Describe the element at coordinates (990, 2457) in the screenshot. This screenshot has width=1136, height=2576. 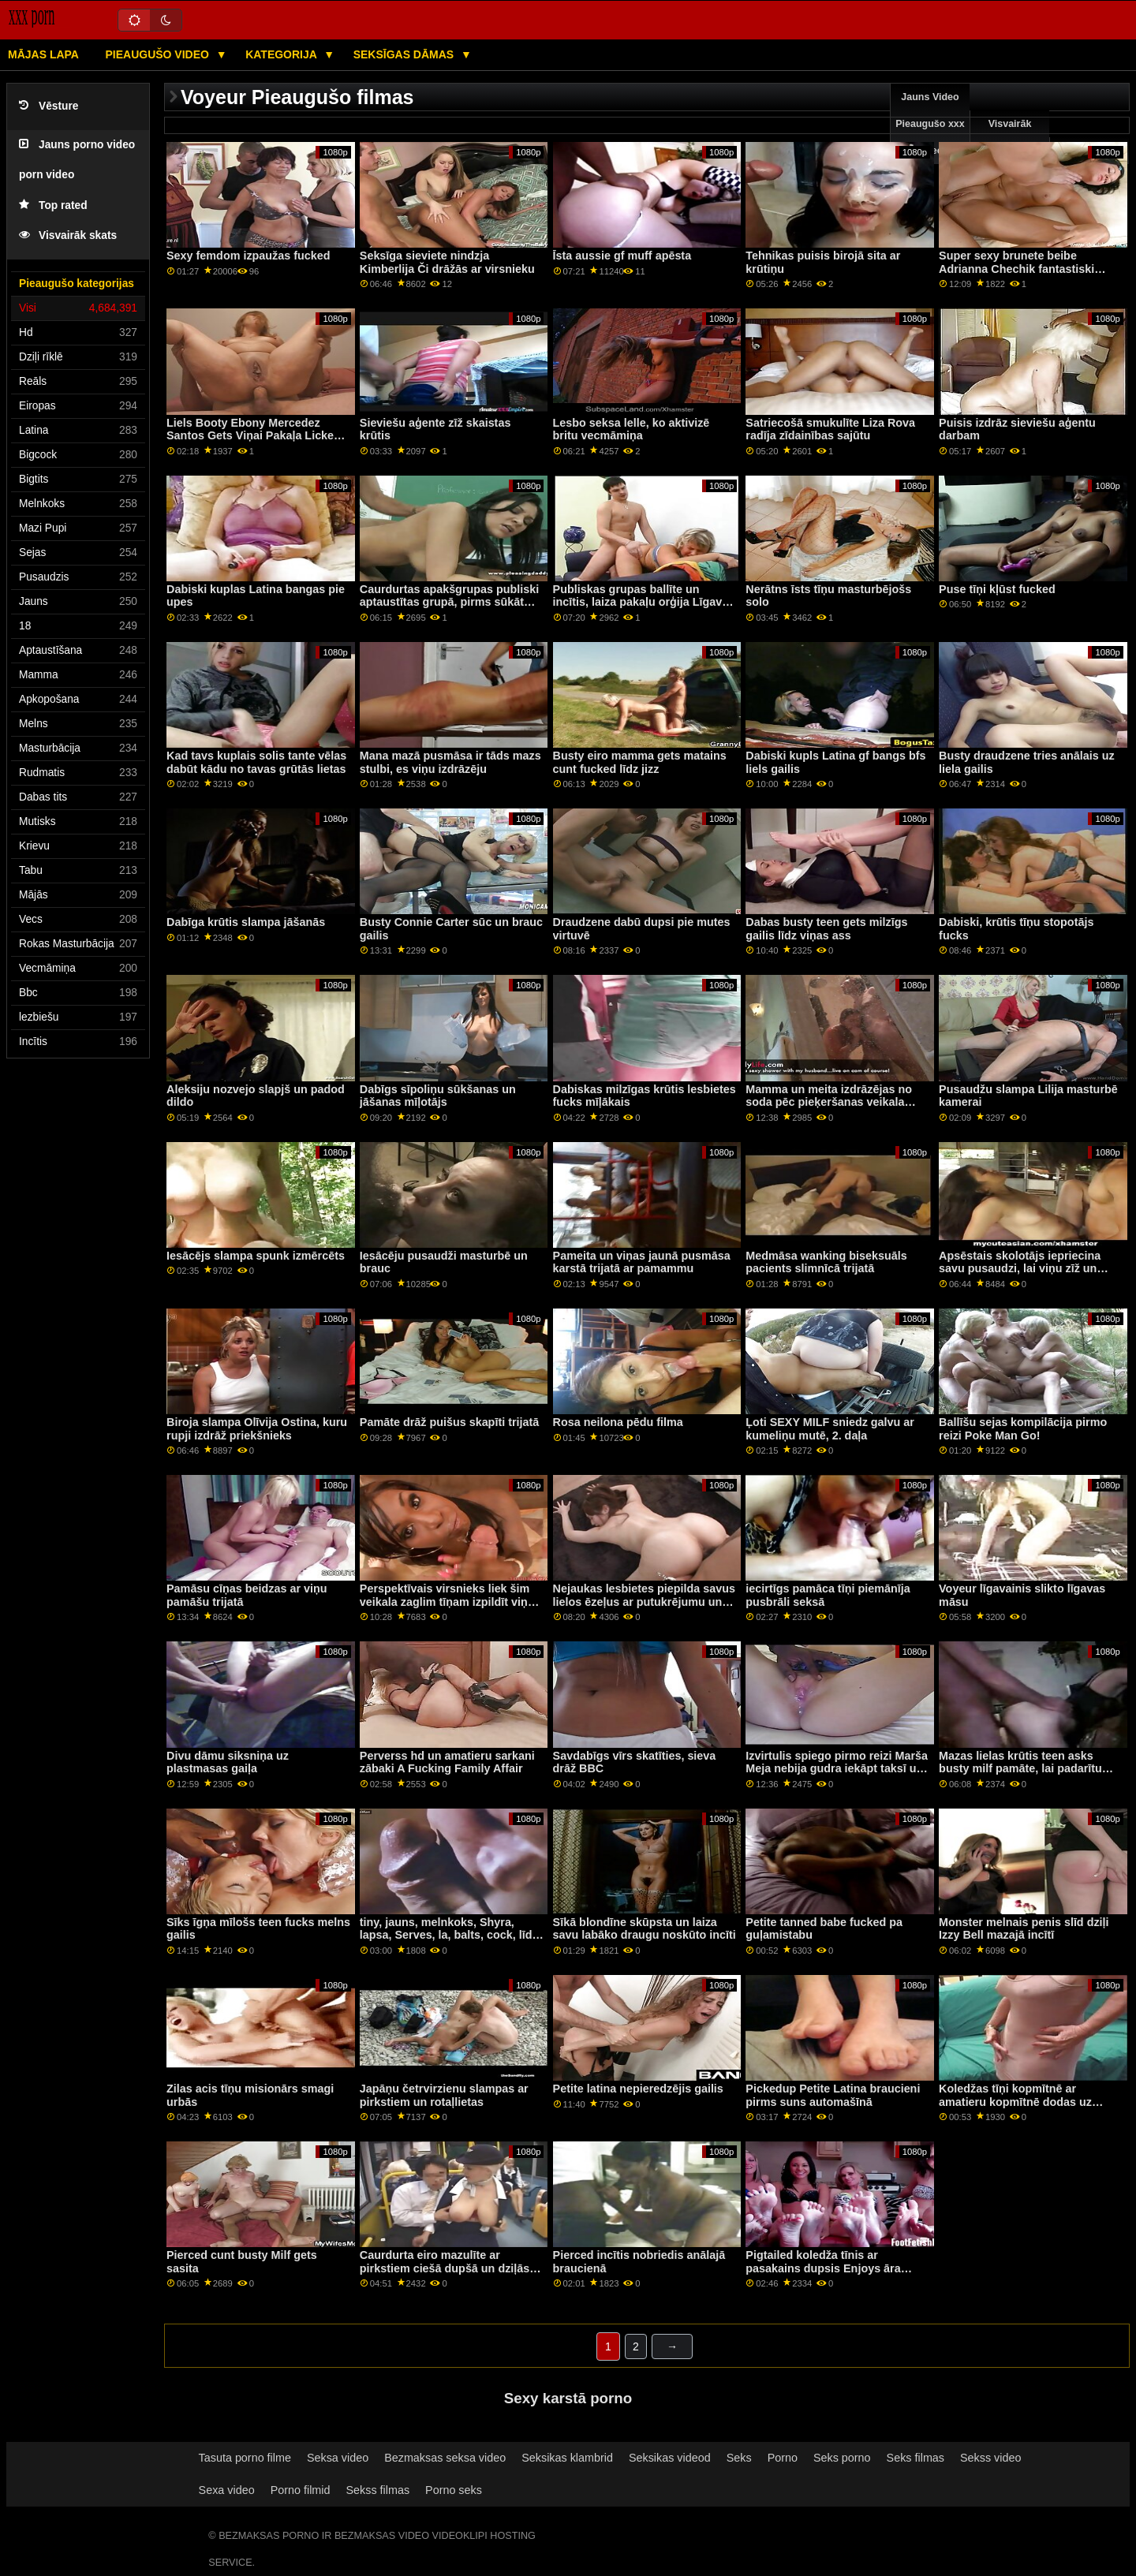
I see `Sekss video` at that location.